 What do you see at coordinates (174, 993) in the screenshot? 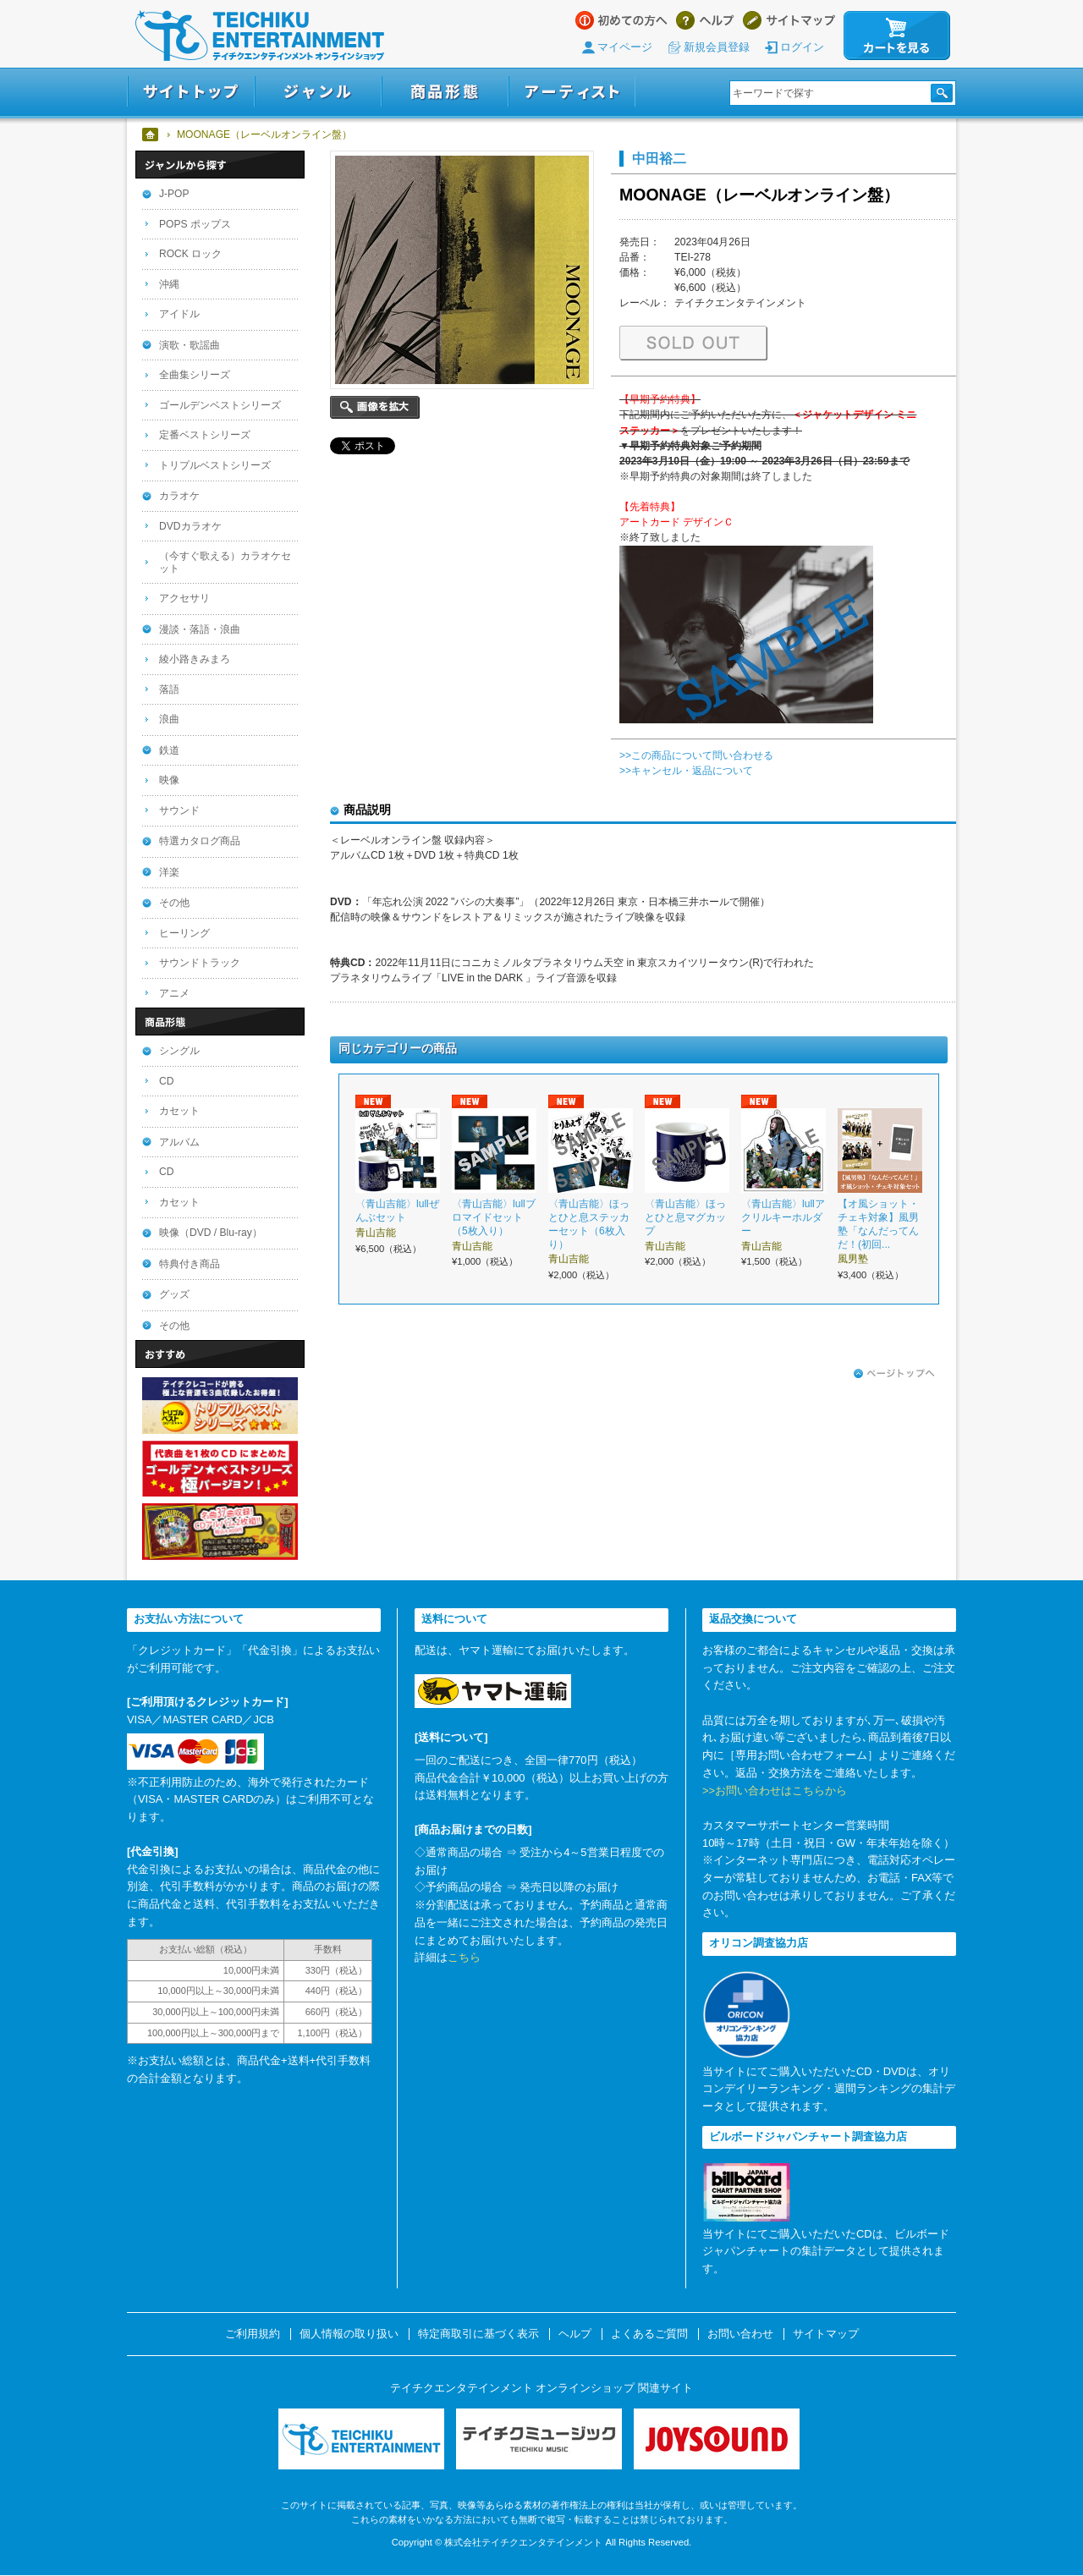
I see `アニメ` at bounding box center [174, 993].